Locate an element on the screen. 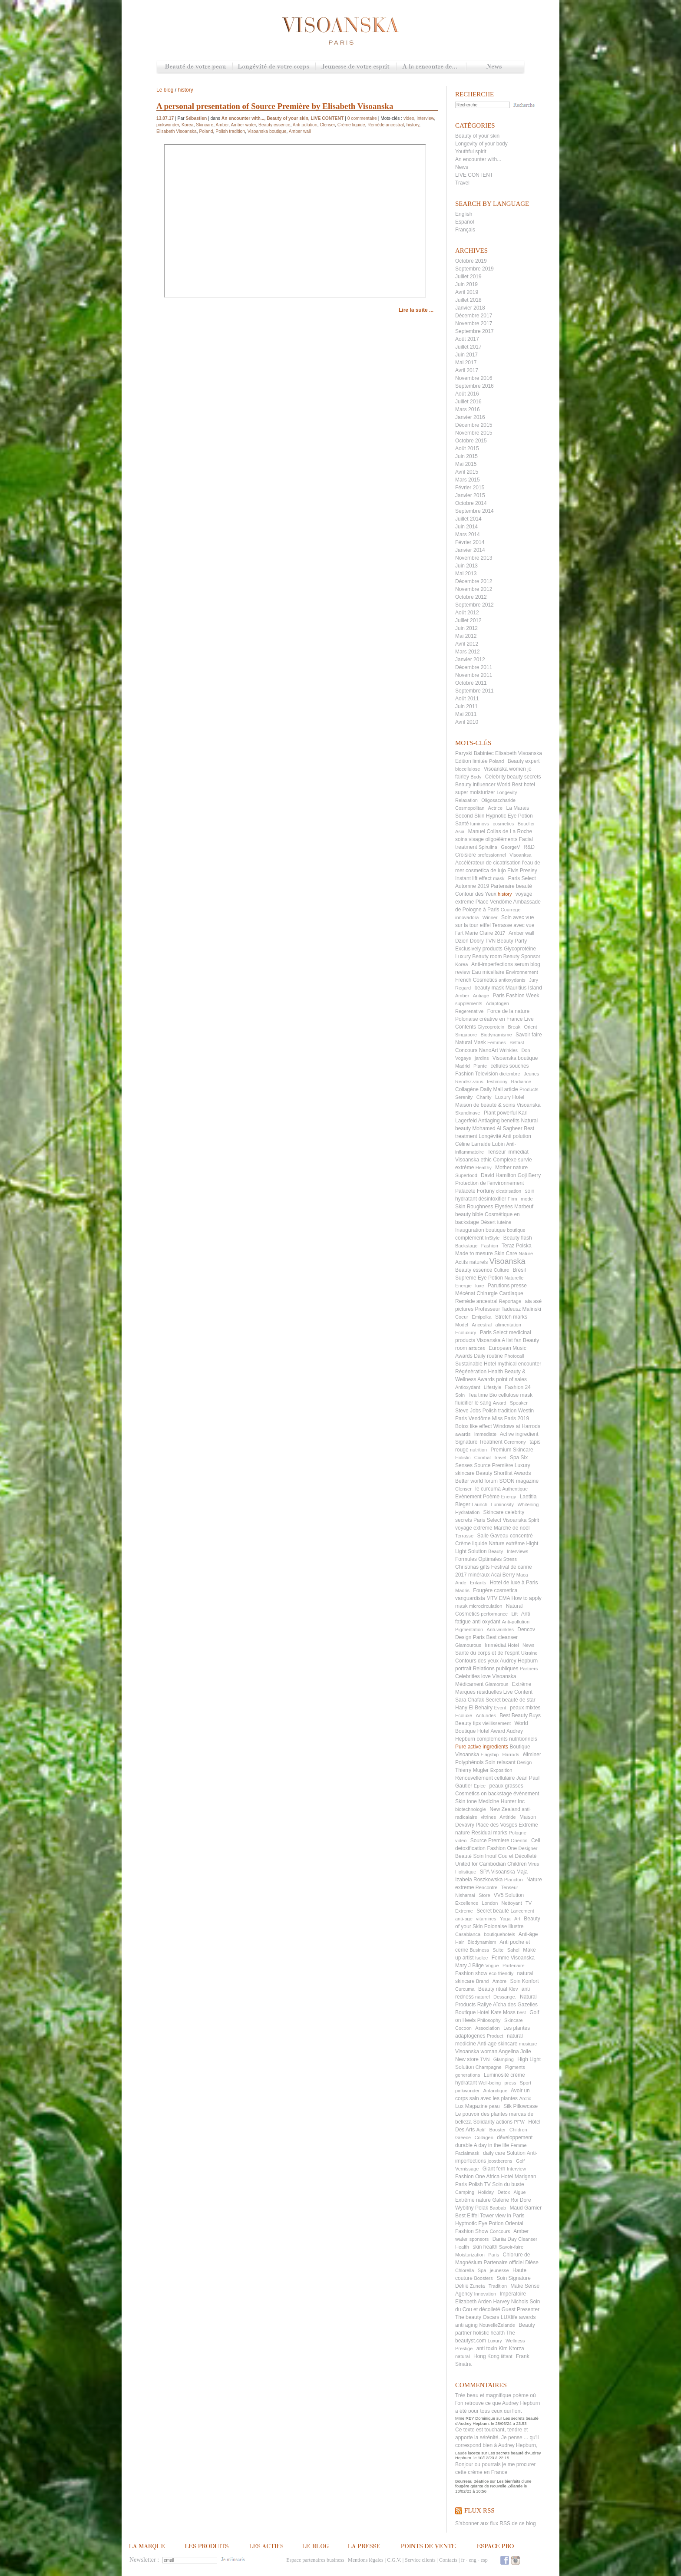 The image size is (681, 2576). Best Eiffel Tower view in Paris is located at coordinates (490, 2216).